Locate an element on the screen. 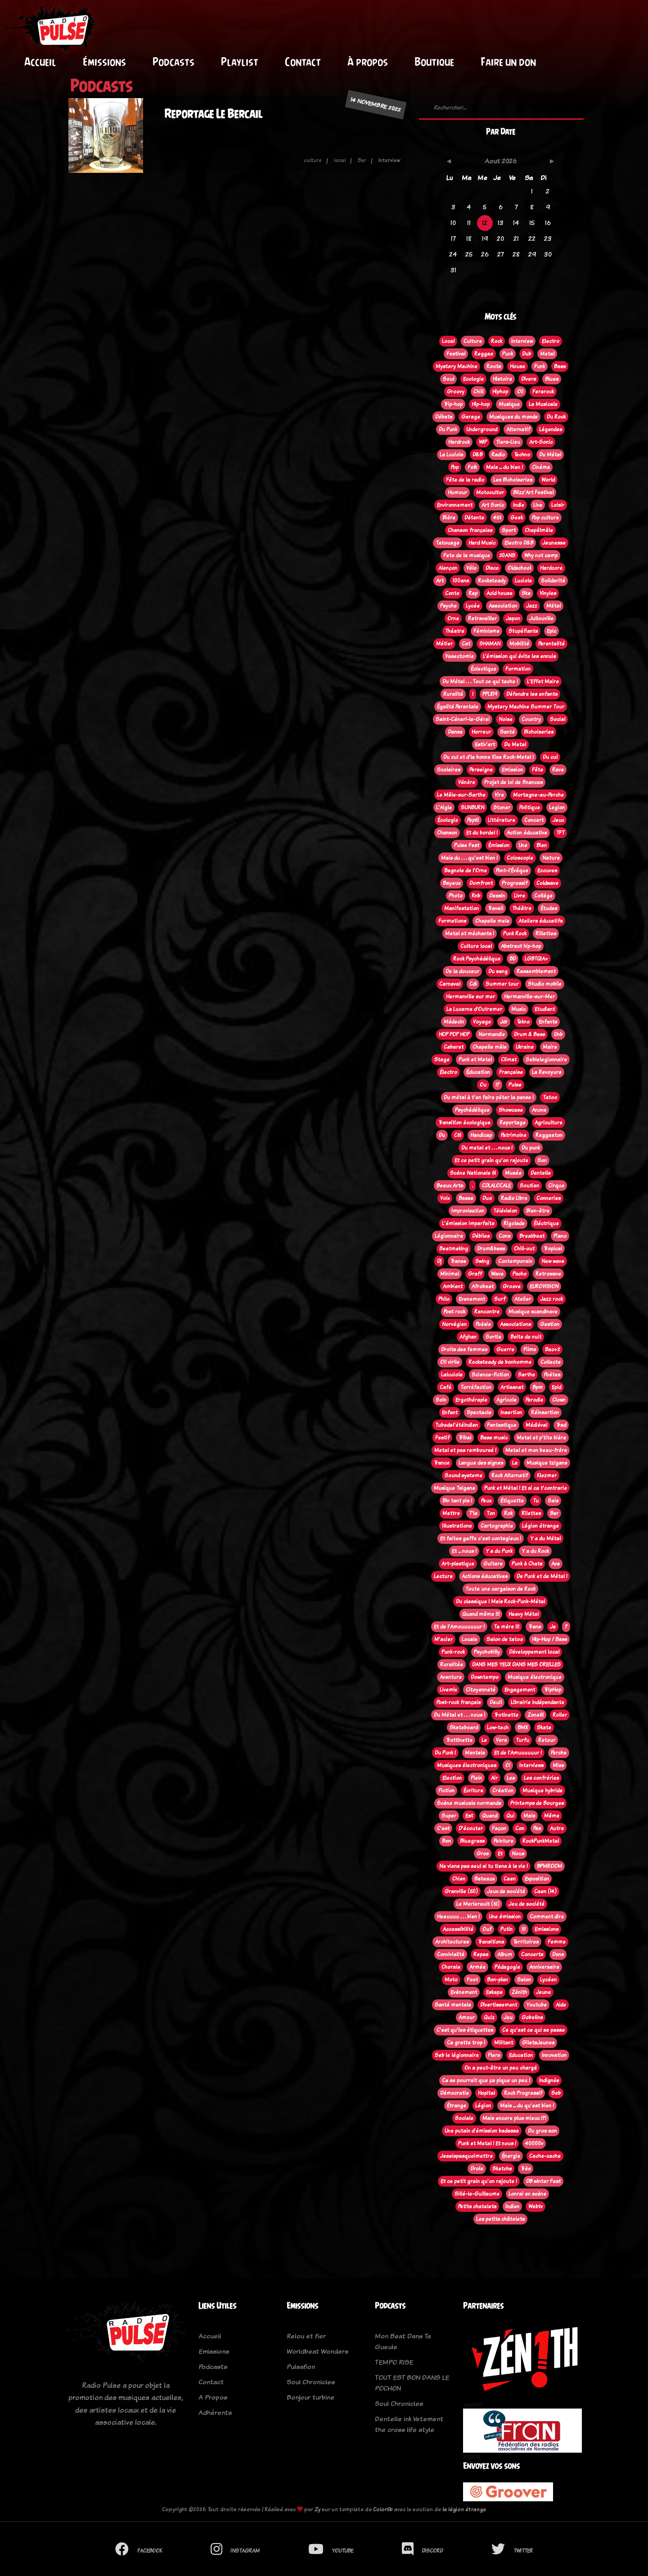 This screenshot has width=648, height=2576. Du classique ! Mais Rock-Punk-Métal is located at coordinates (500, 1601).